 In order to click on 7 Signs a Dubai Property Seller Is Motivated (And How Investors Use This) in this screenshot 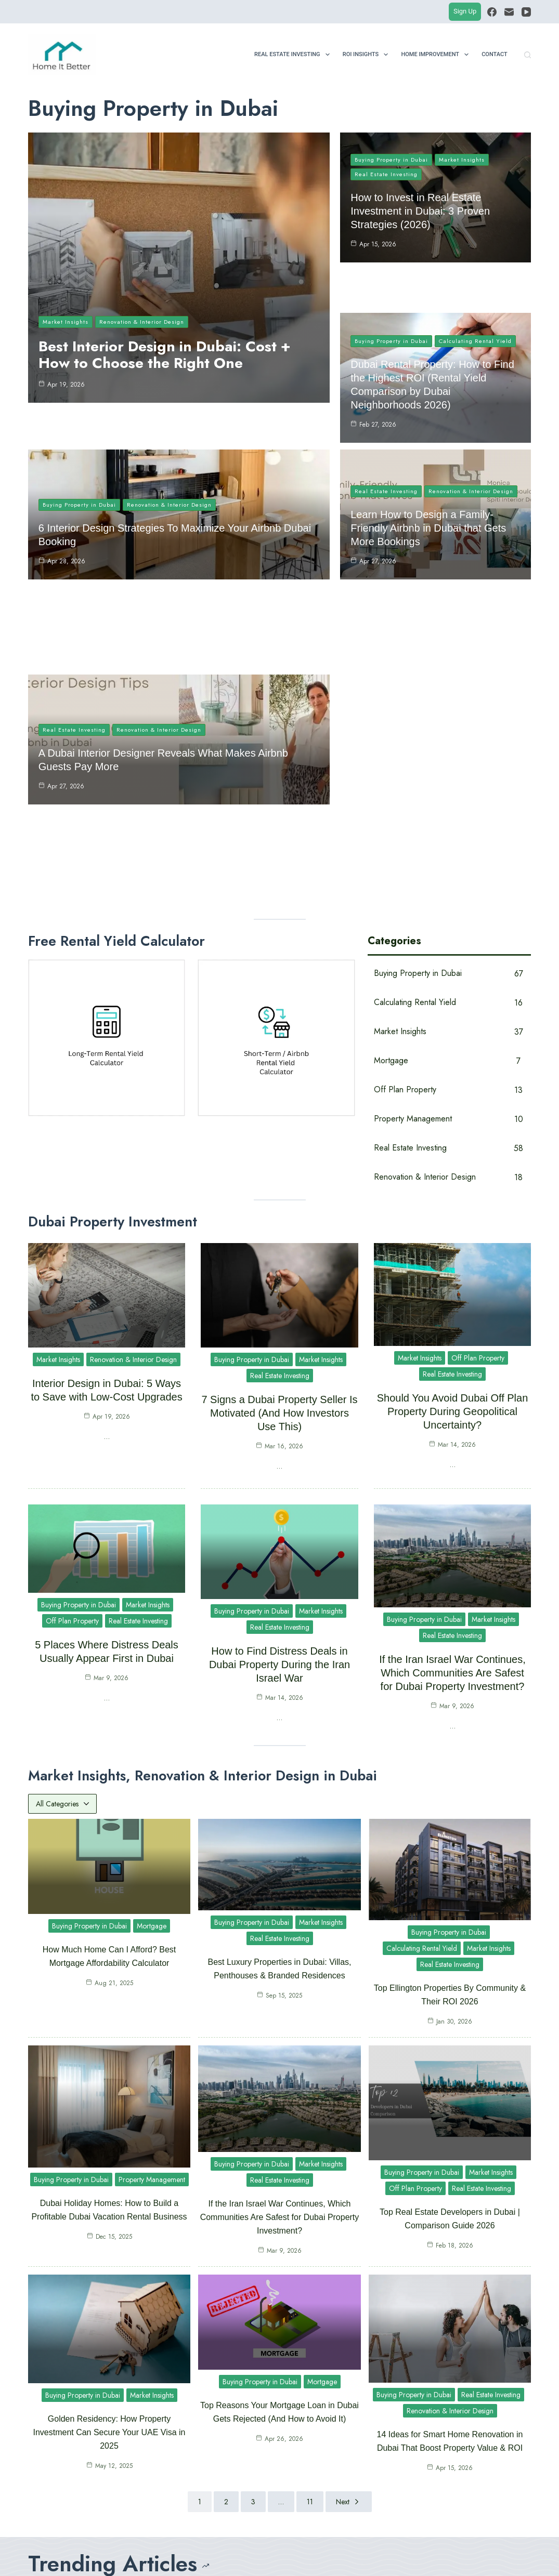, I will do `click(279, 1190)`.